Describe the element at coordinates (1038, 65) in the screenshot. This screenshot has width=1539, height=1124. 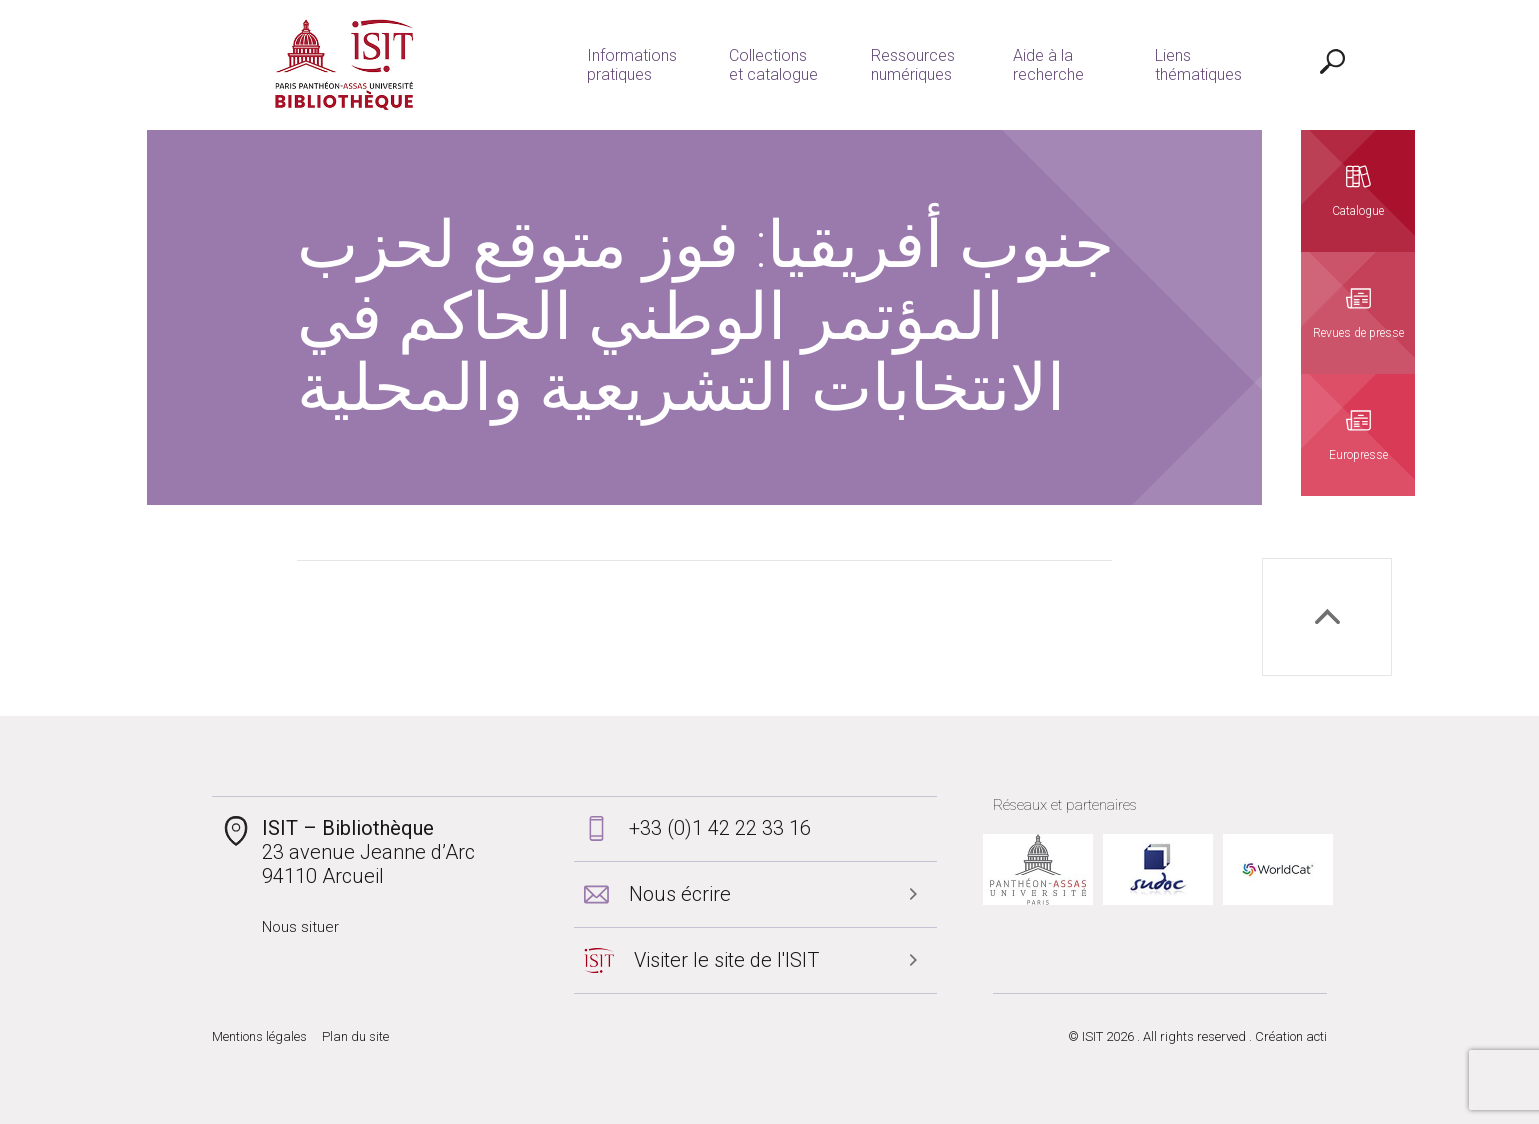
I see `Aide à la recherche` at that location.